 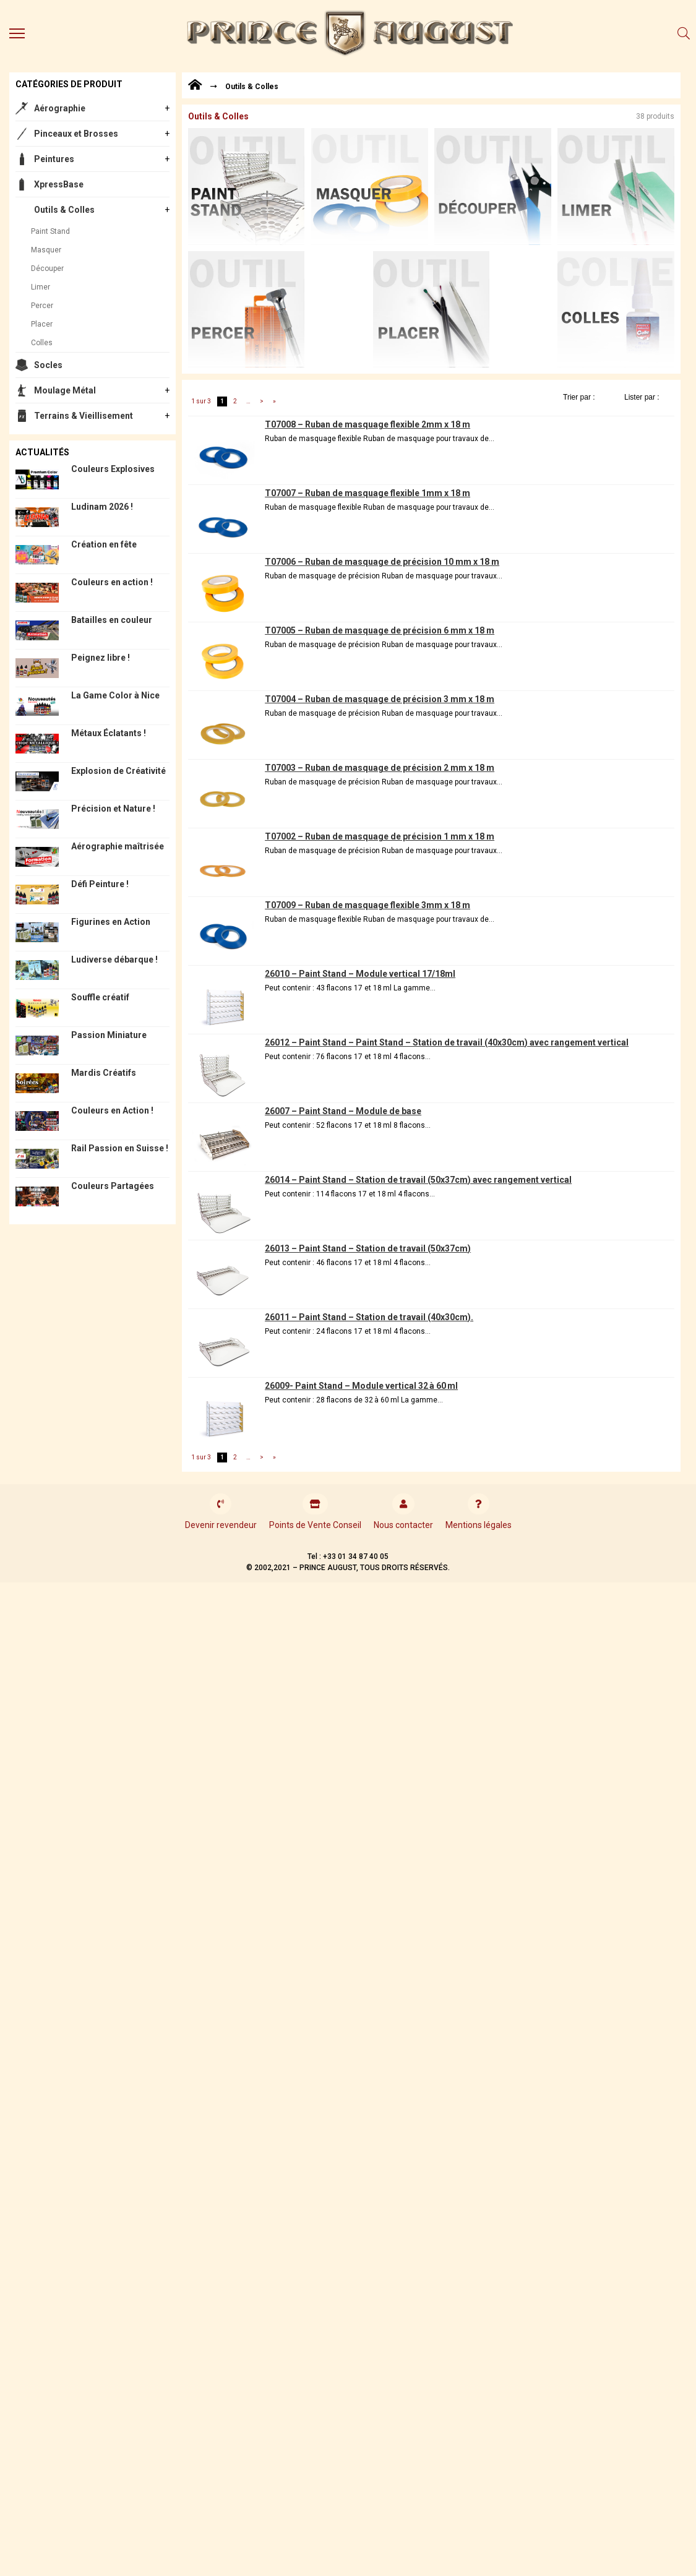 I want to click on T07003 – Ruban de masquage de précision 2 mm x 18 m, so click(x=379, y=768).